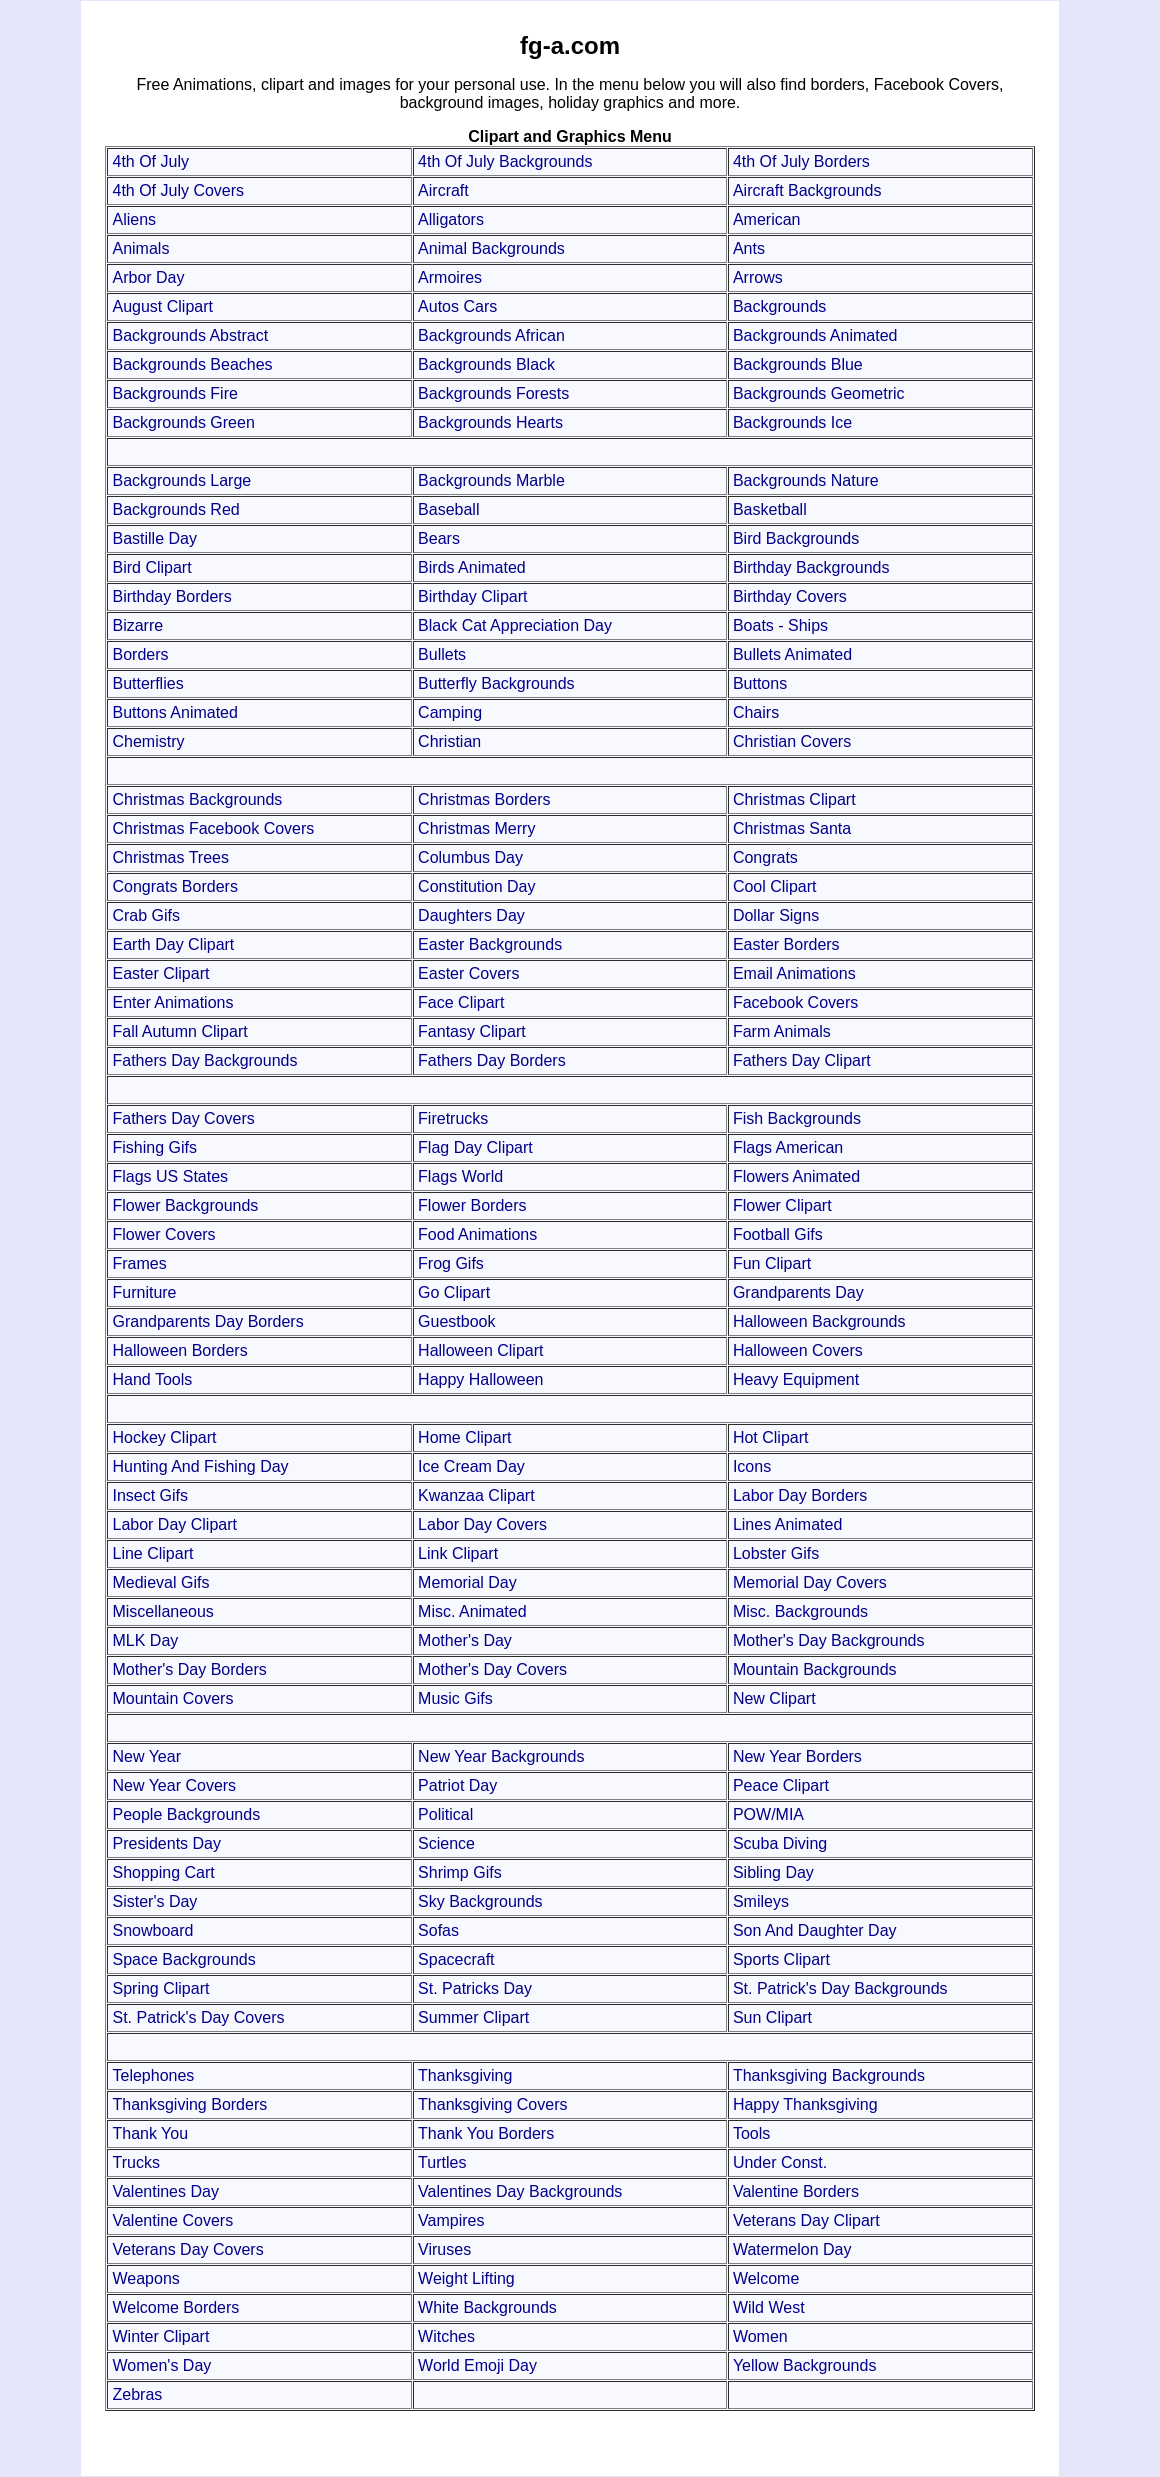 This screenshot has height=2477, width=1160. Describe the element at coordinates (139, 1263) in the screenshot. I see `Frames` at that location.